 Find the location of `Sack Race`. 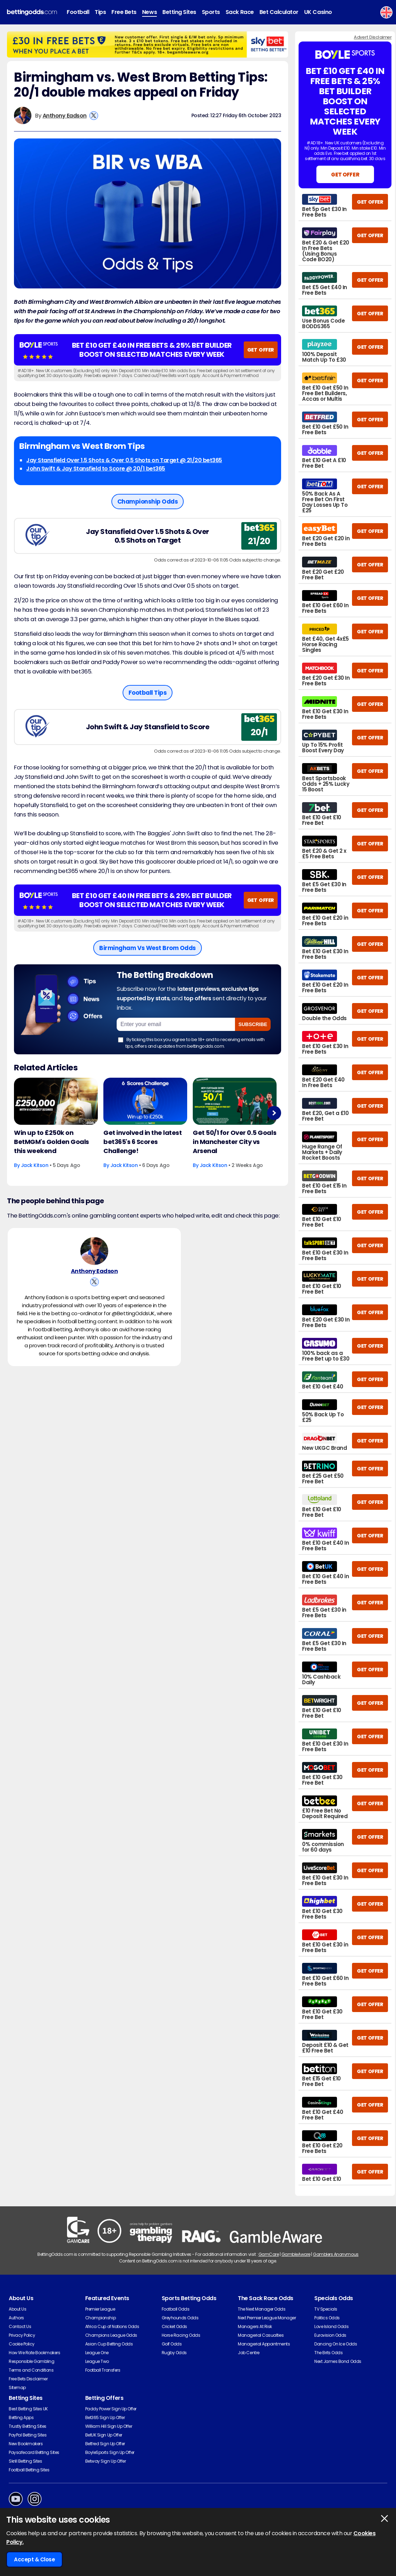

Sack Race is located at coordinates (240, 12).